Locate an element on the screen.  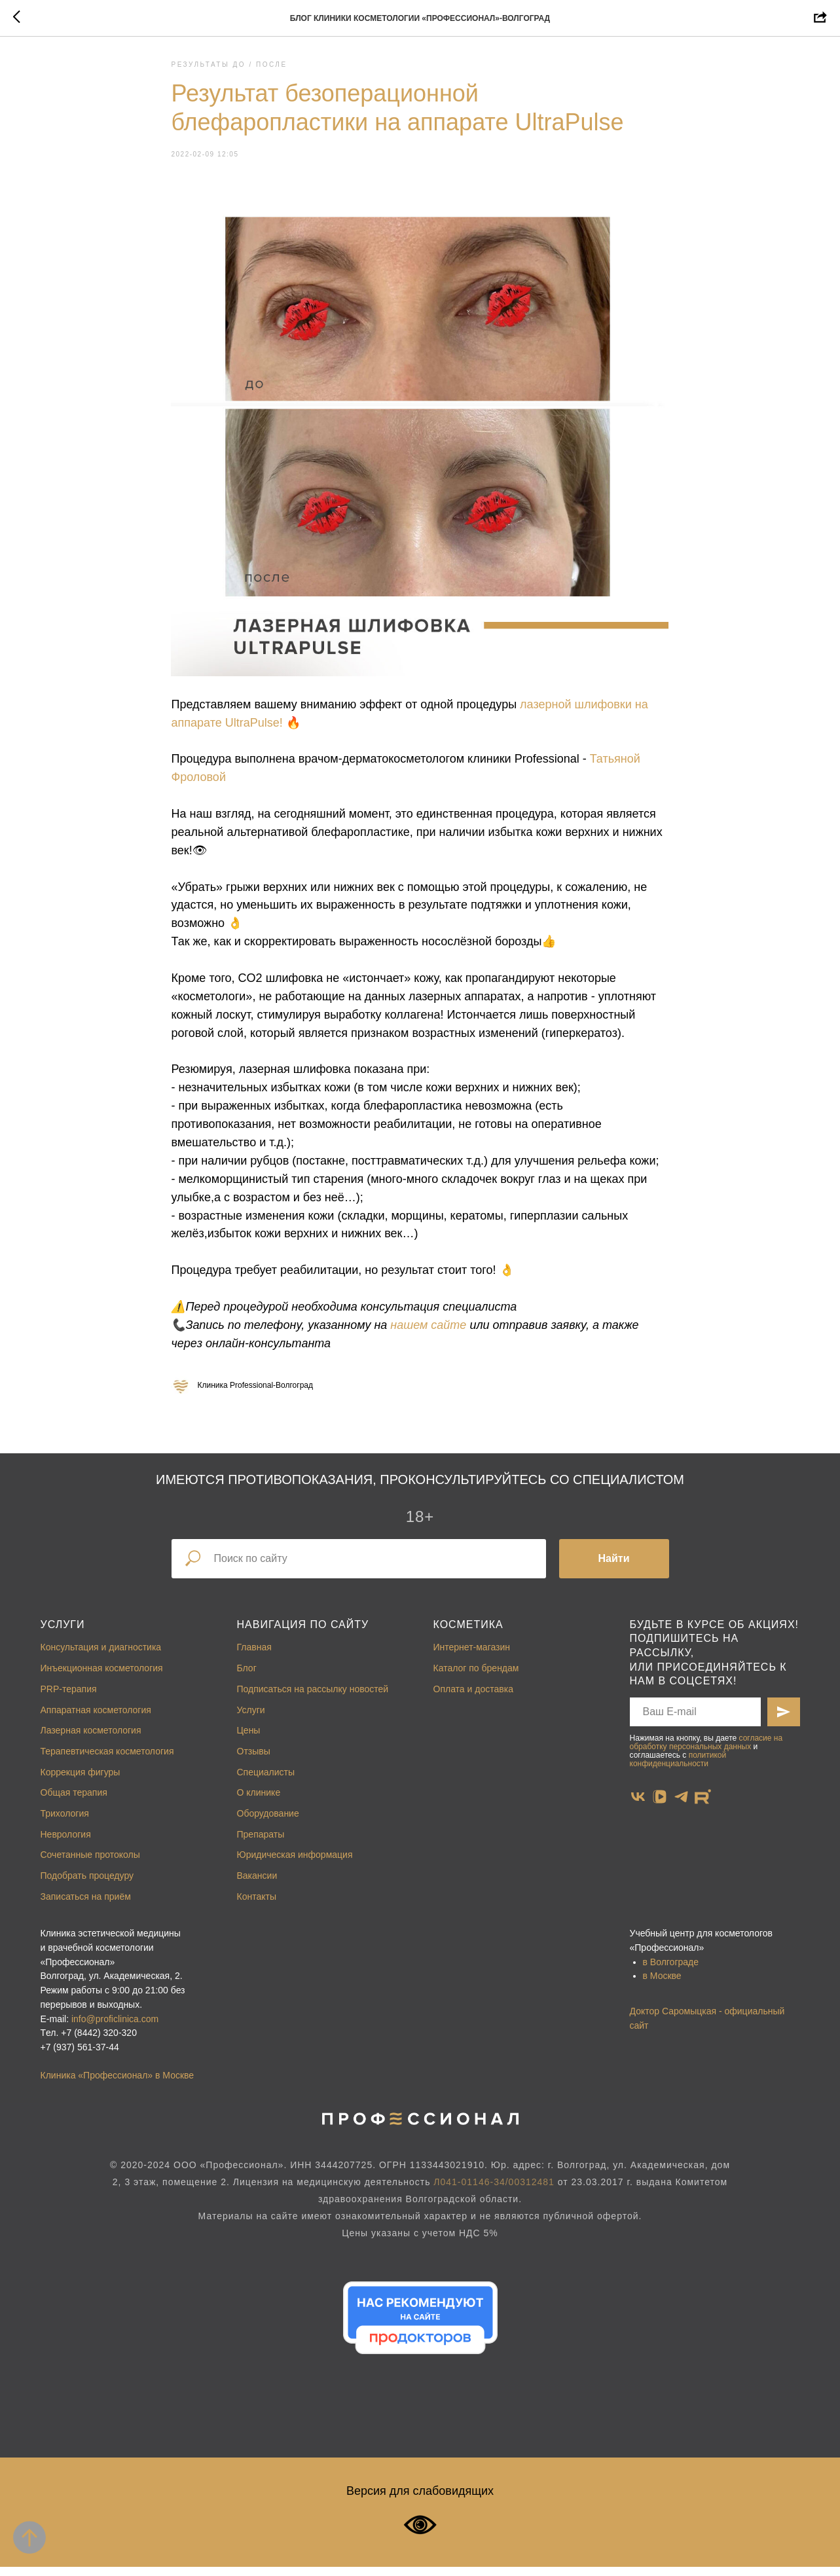
Коррекция фигуры is located at coordinates (80, 1780).